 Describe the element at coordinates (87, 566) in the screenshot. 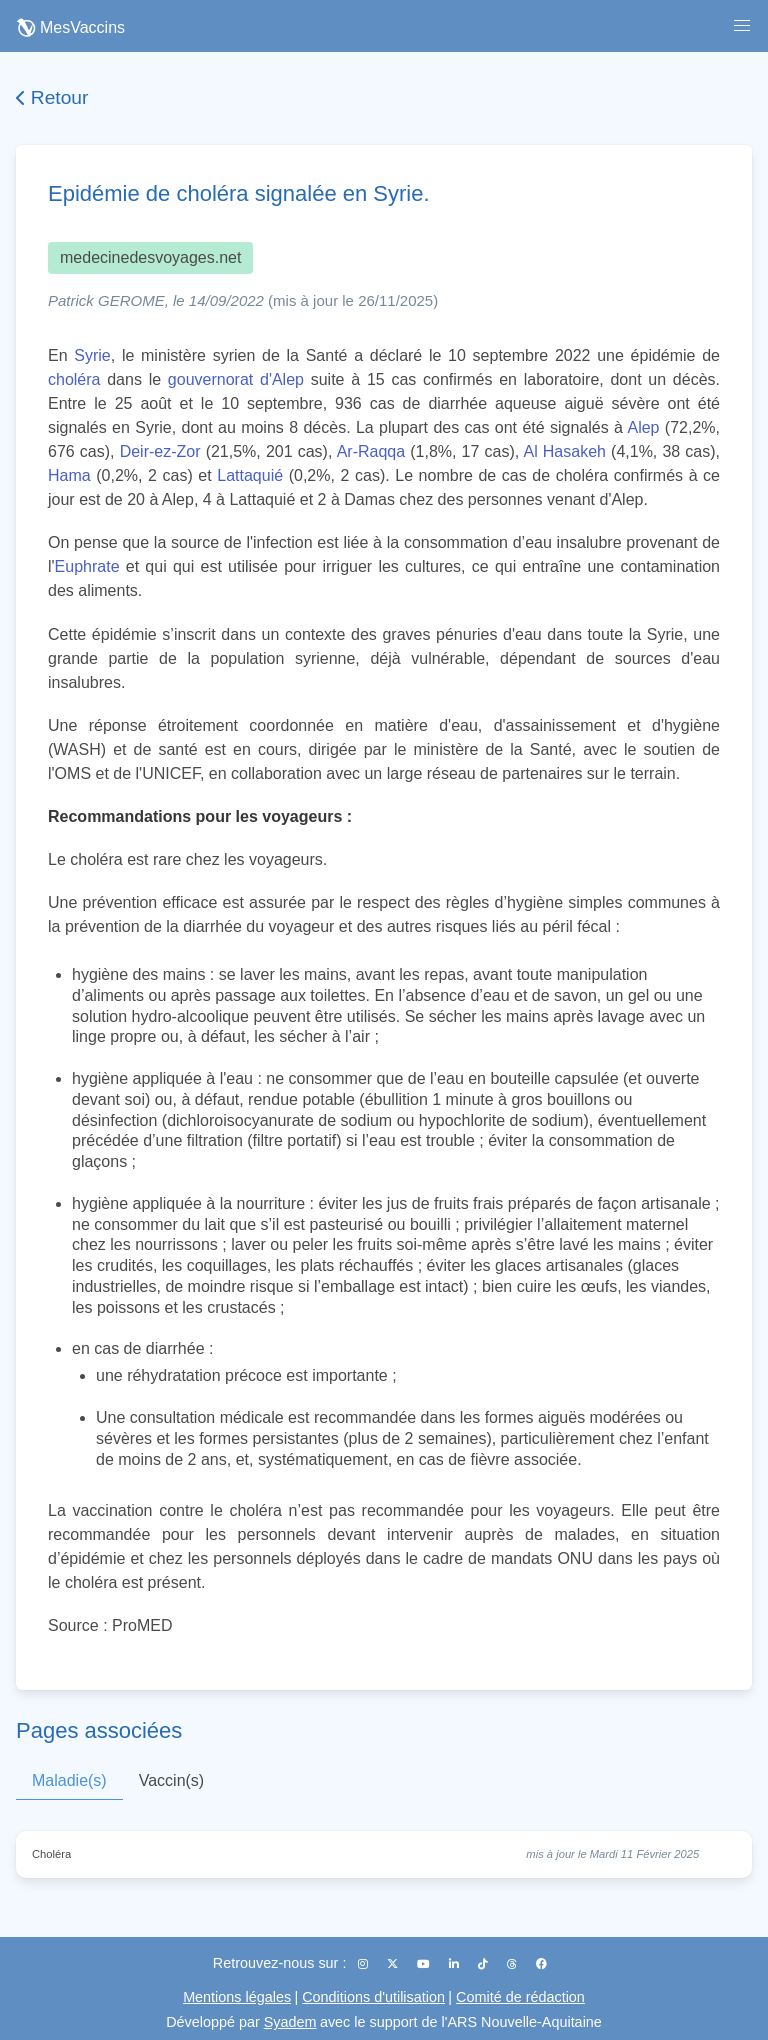

I see `Euphrate` at that location.